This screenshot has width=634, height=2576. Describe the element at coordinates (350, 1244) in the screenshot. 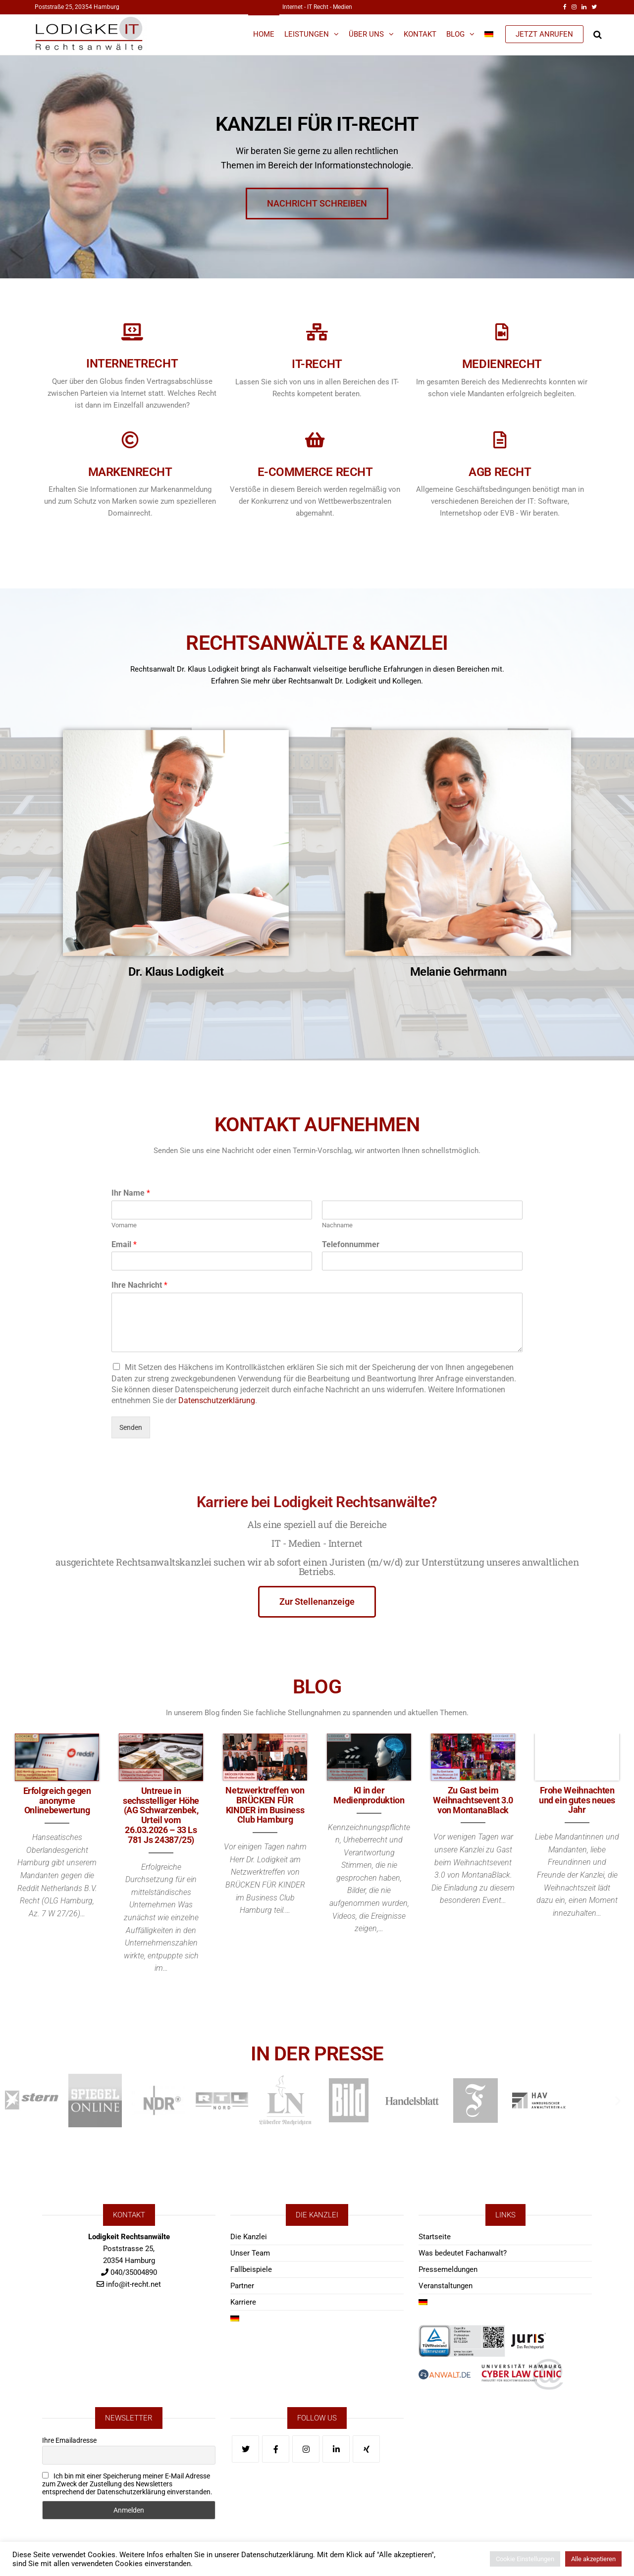

I see `Telefonnummer` at that location.